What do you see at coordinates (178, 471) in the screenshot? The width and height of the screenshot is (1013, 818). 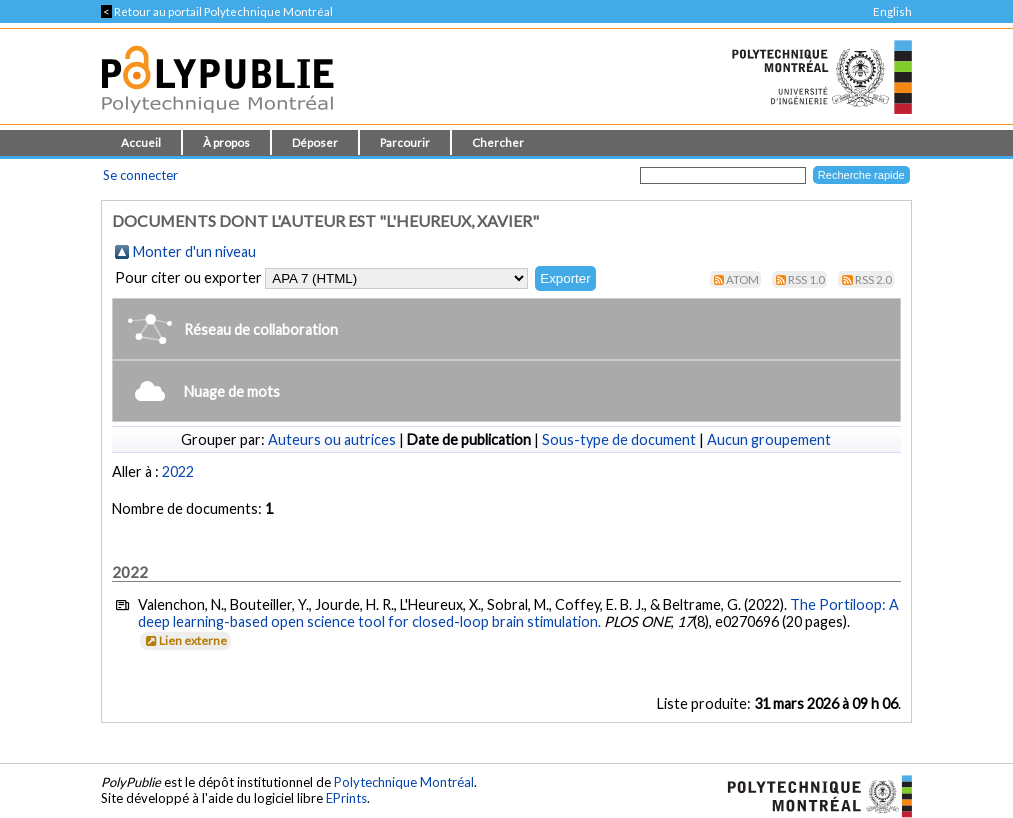 I see `2022` at bounding box center [178, 471].